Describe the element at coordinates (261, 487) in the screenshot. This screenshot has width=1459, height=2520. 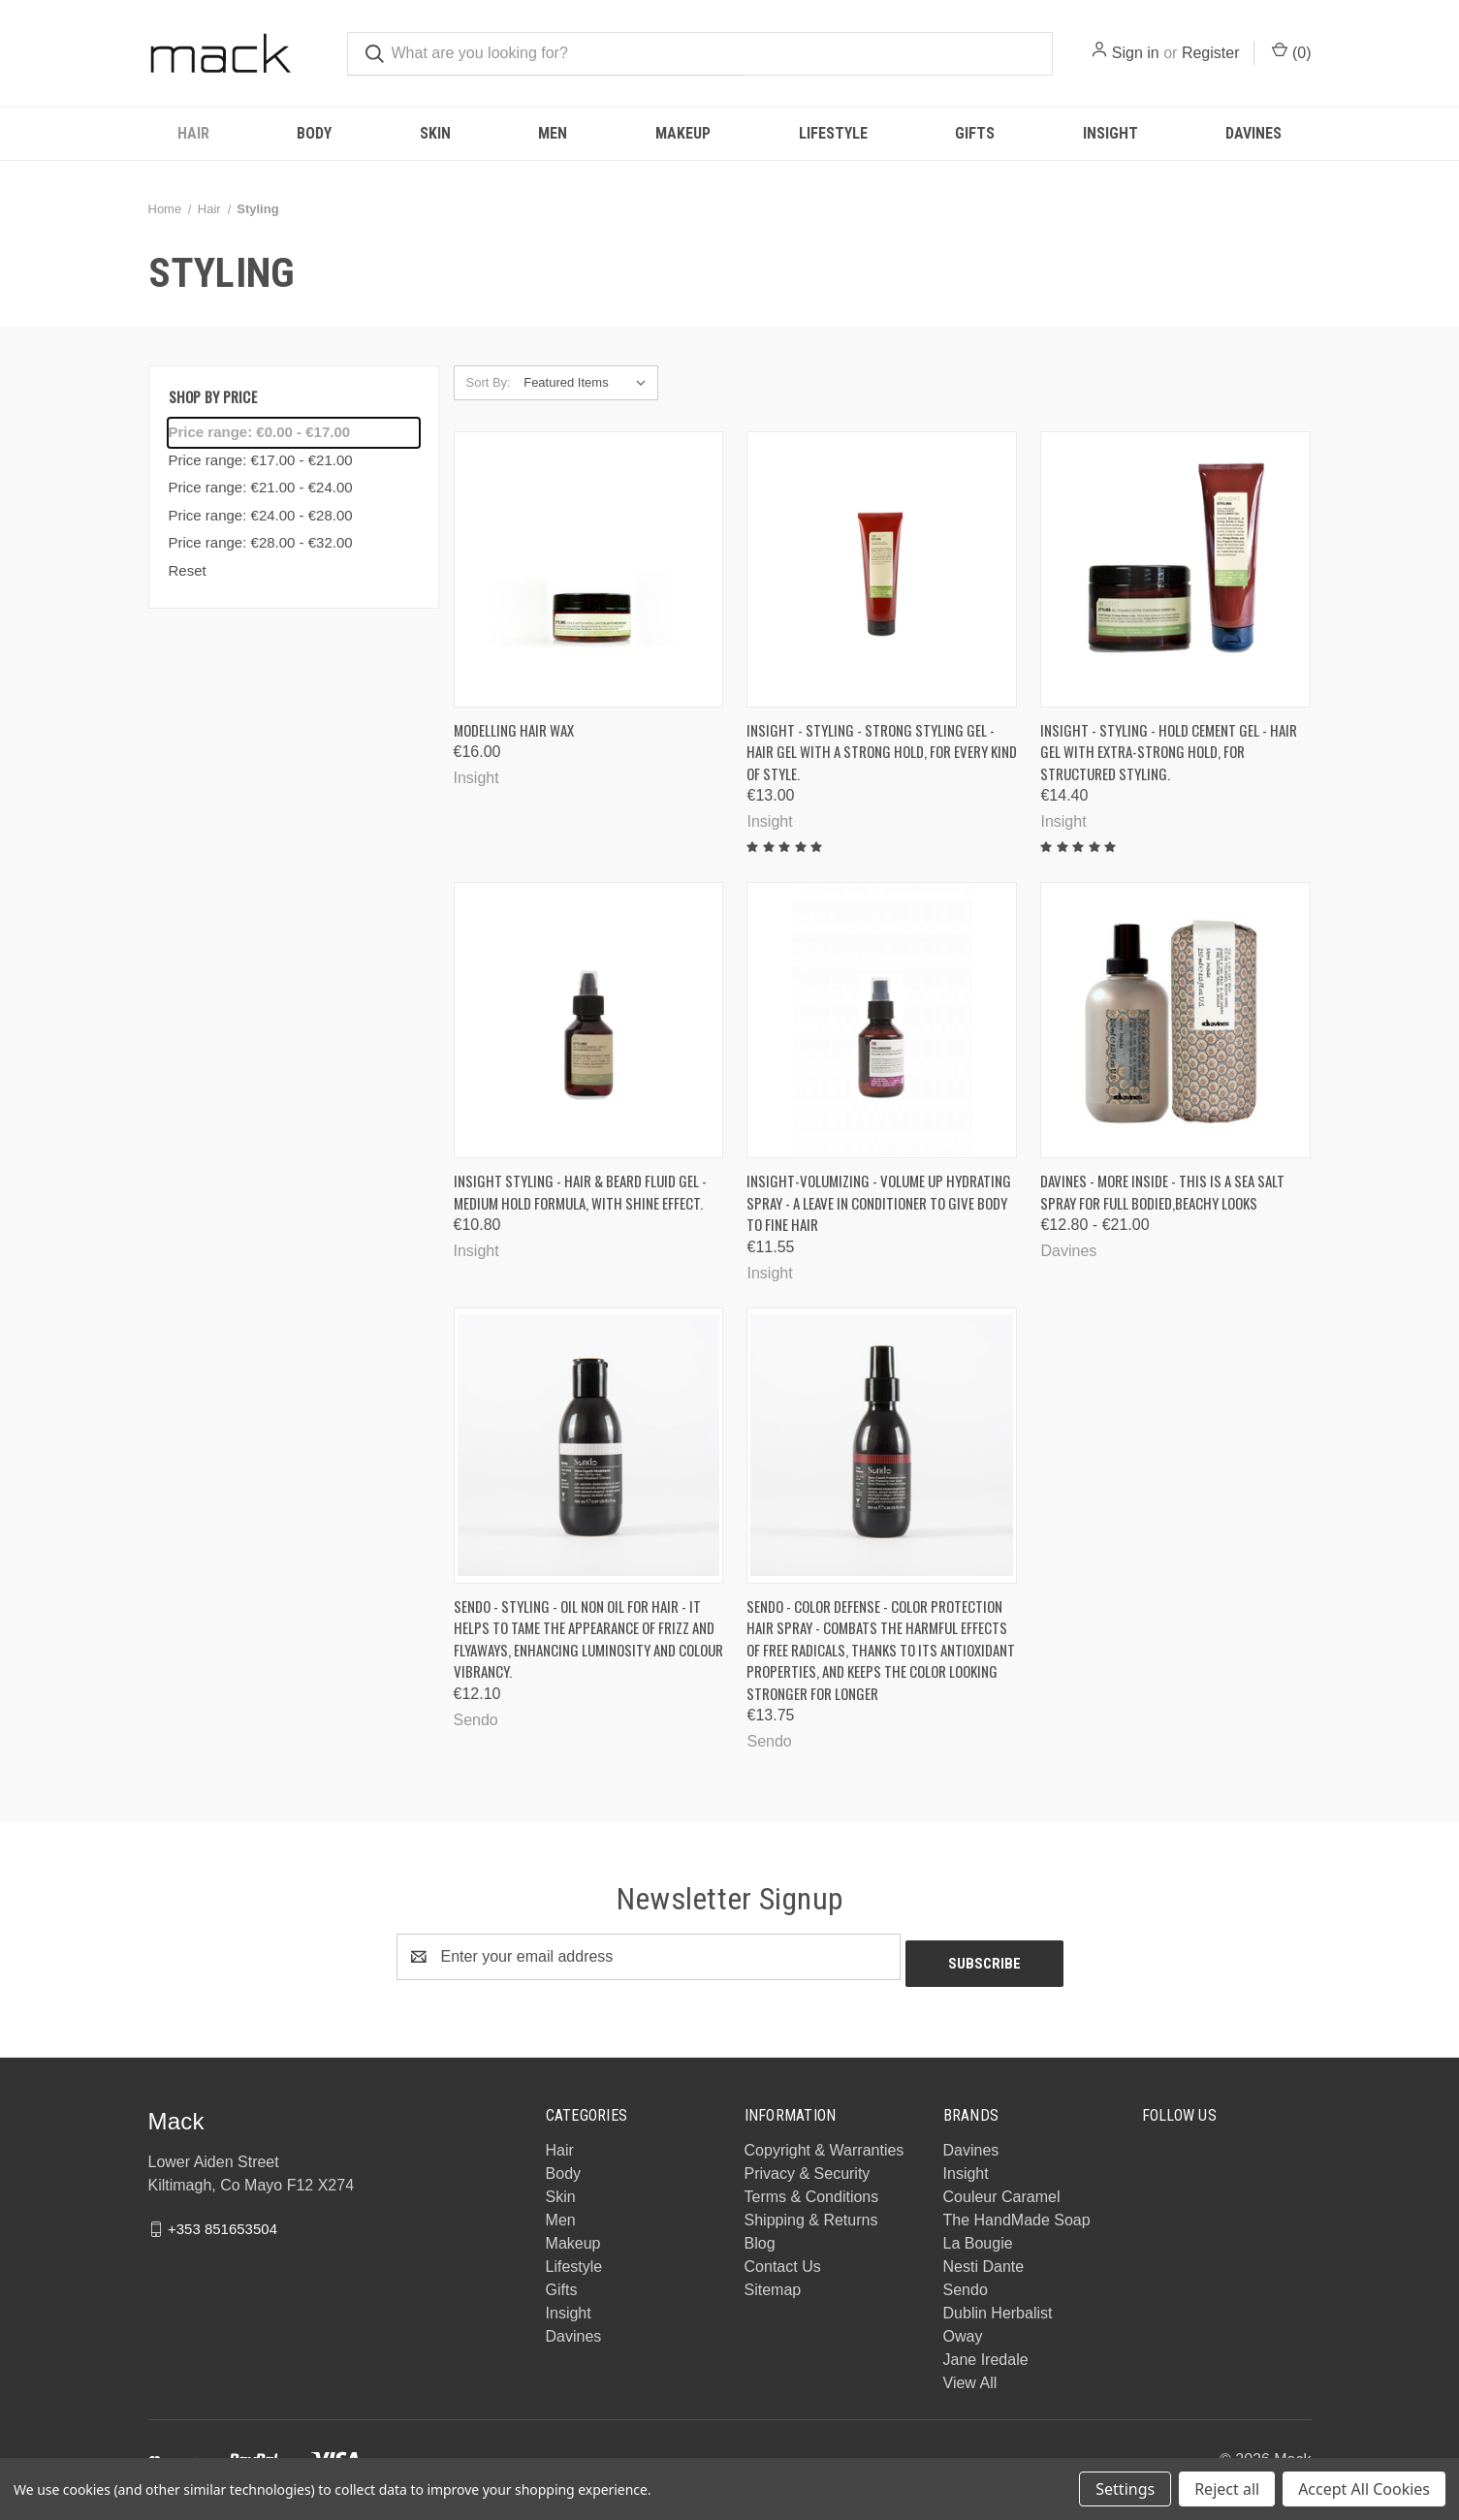
I see `Price range: €21.00 - €24.00` at that location.